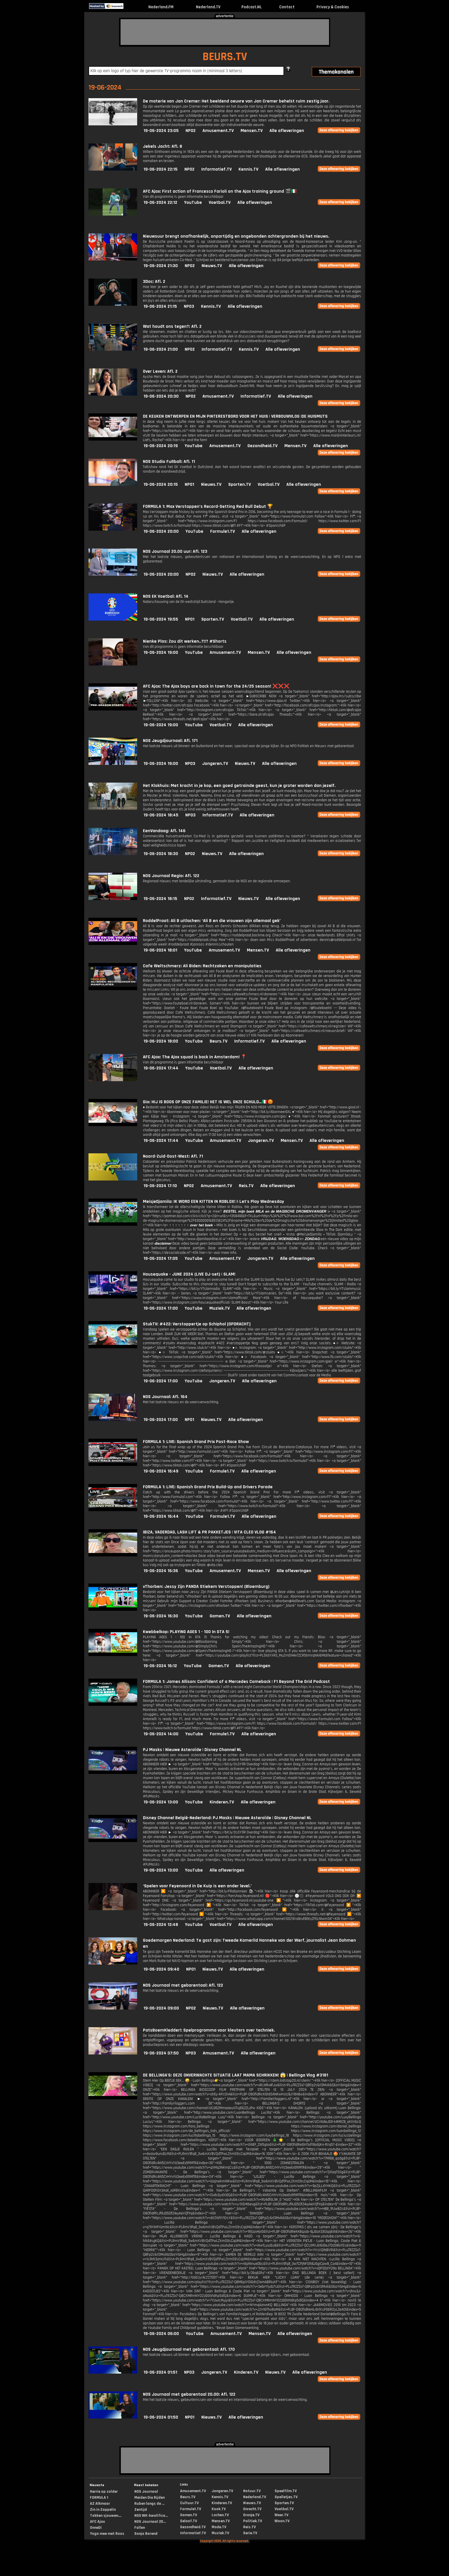  What do you see at coordinates (161, 531) in the screenshot?
I see `19-06-2024 20:00` at bounding box center [161, 531].